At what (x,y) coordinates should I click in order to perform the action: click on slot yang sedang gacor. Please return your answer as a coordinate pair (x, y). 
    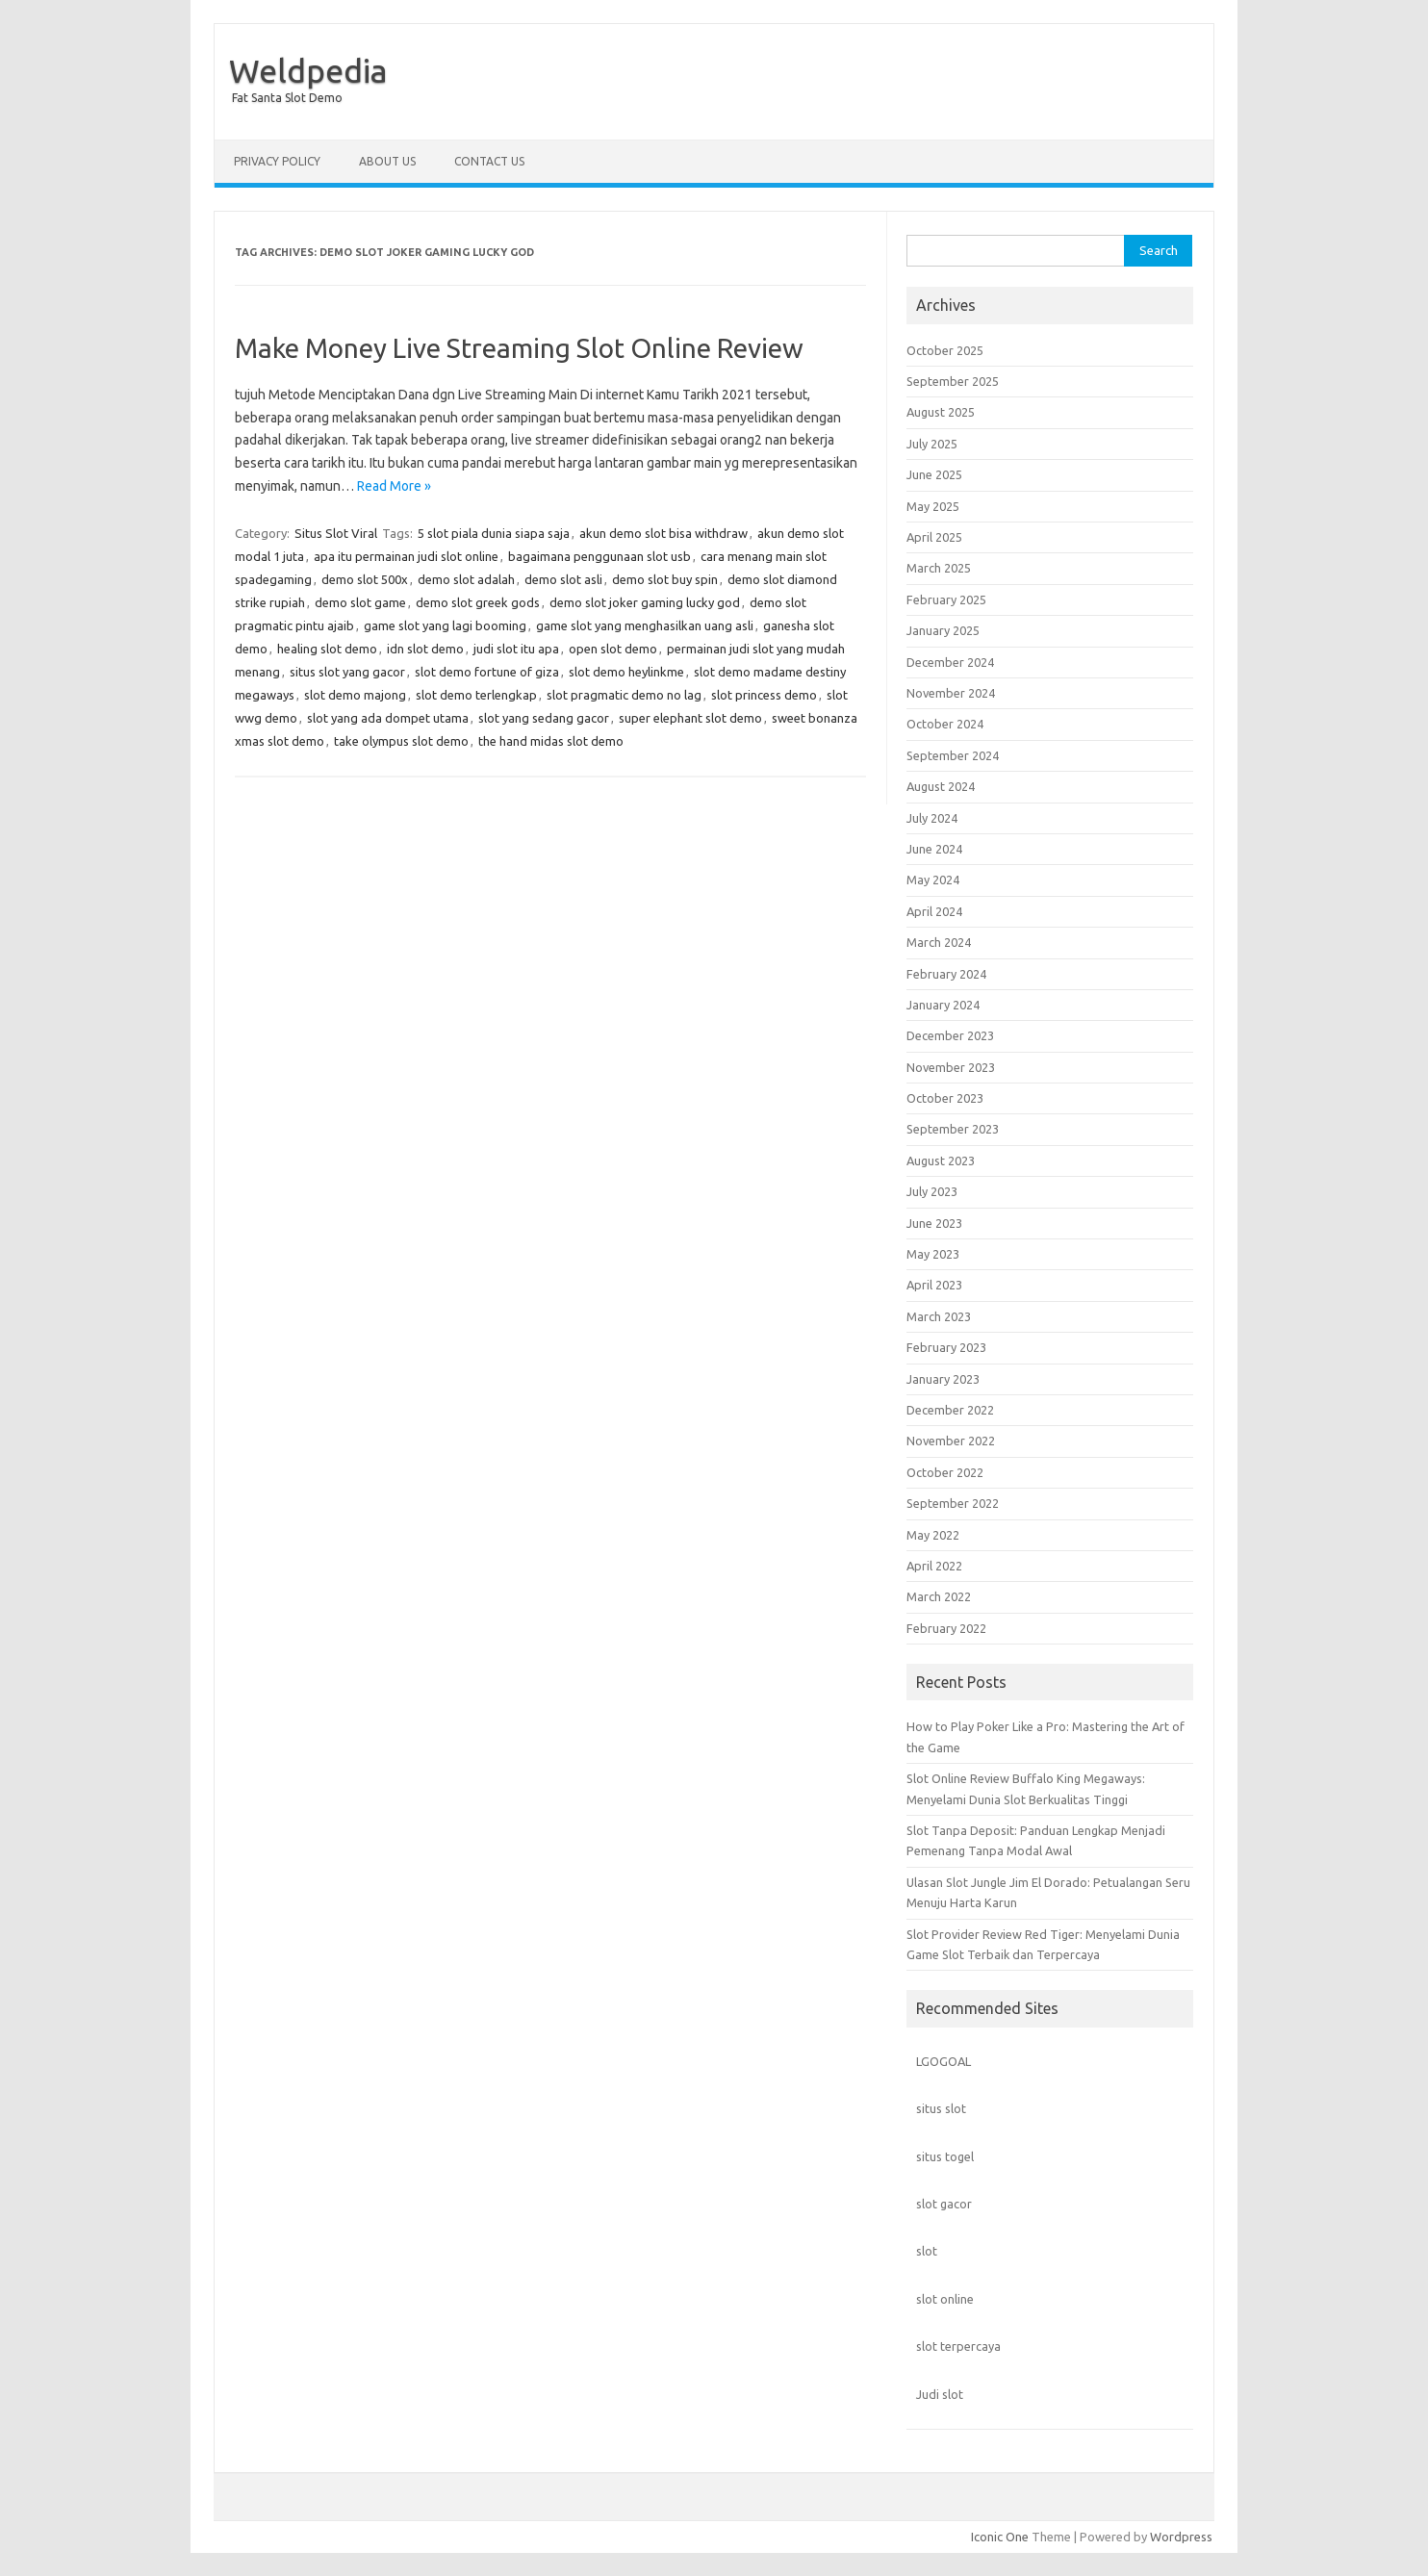
    Looking at the image, I should click on (543, 718).